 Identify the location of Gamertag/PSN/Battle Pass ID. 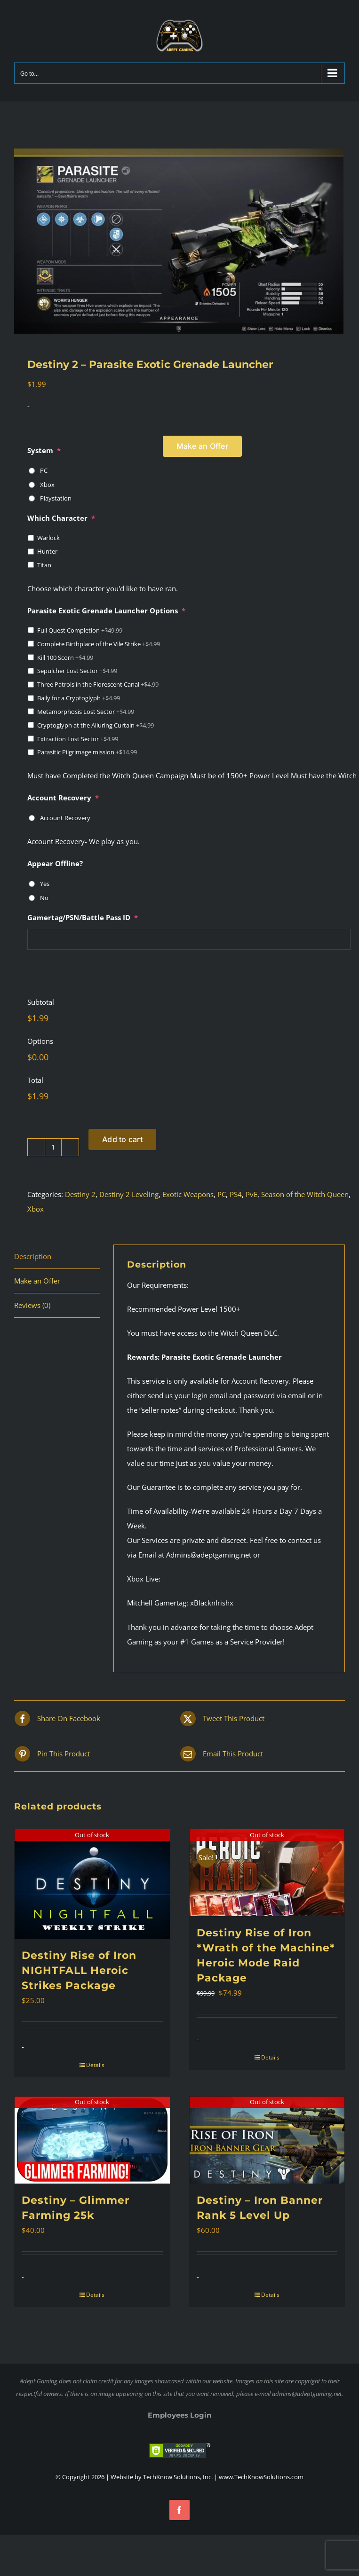
(82, 917).